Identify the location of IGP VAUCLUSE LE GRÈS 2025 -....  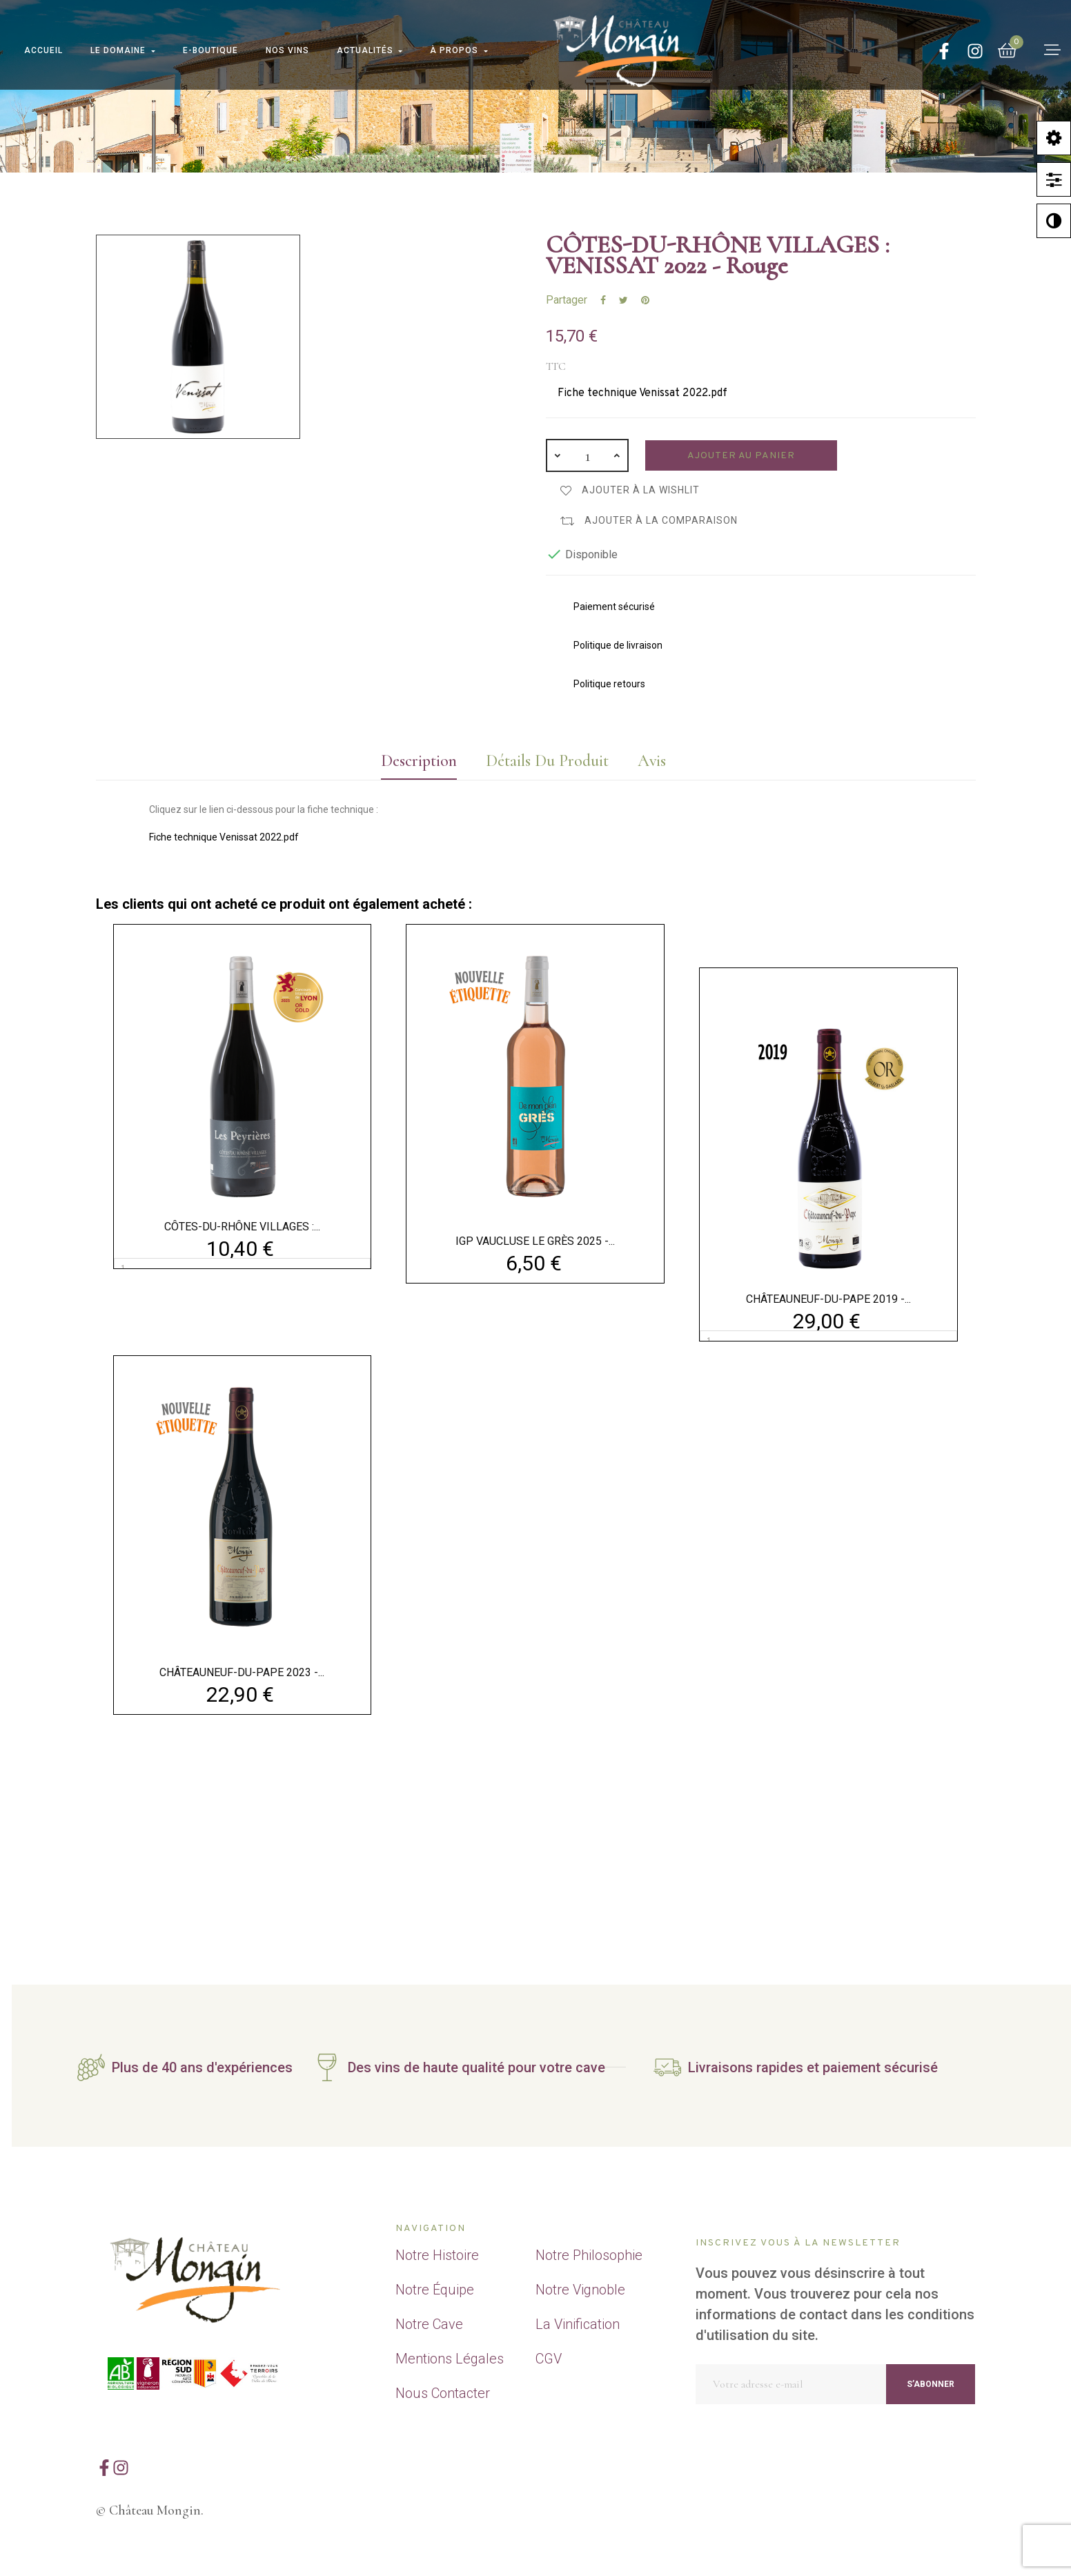
(535, 1241).